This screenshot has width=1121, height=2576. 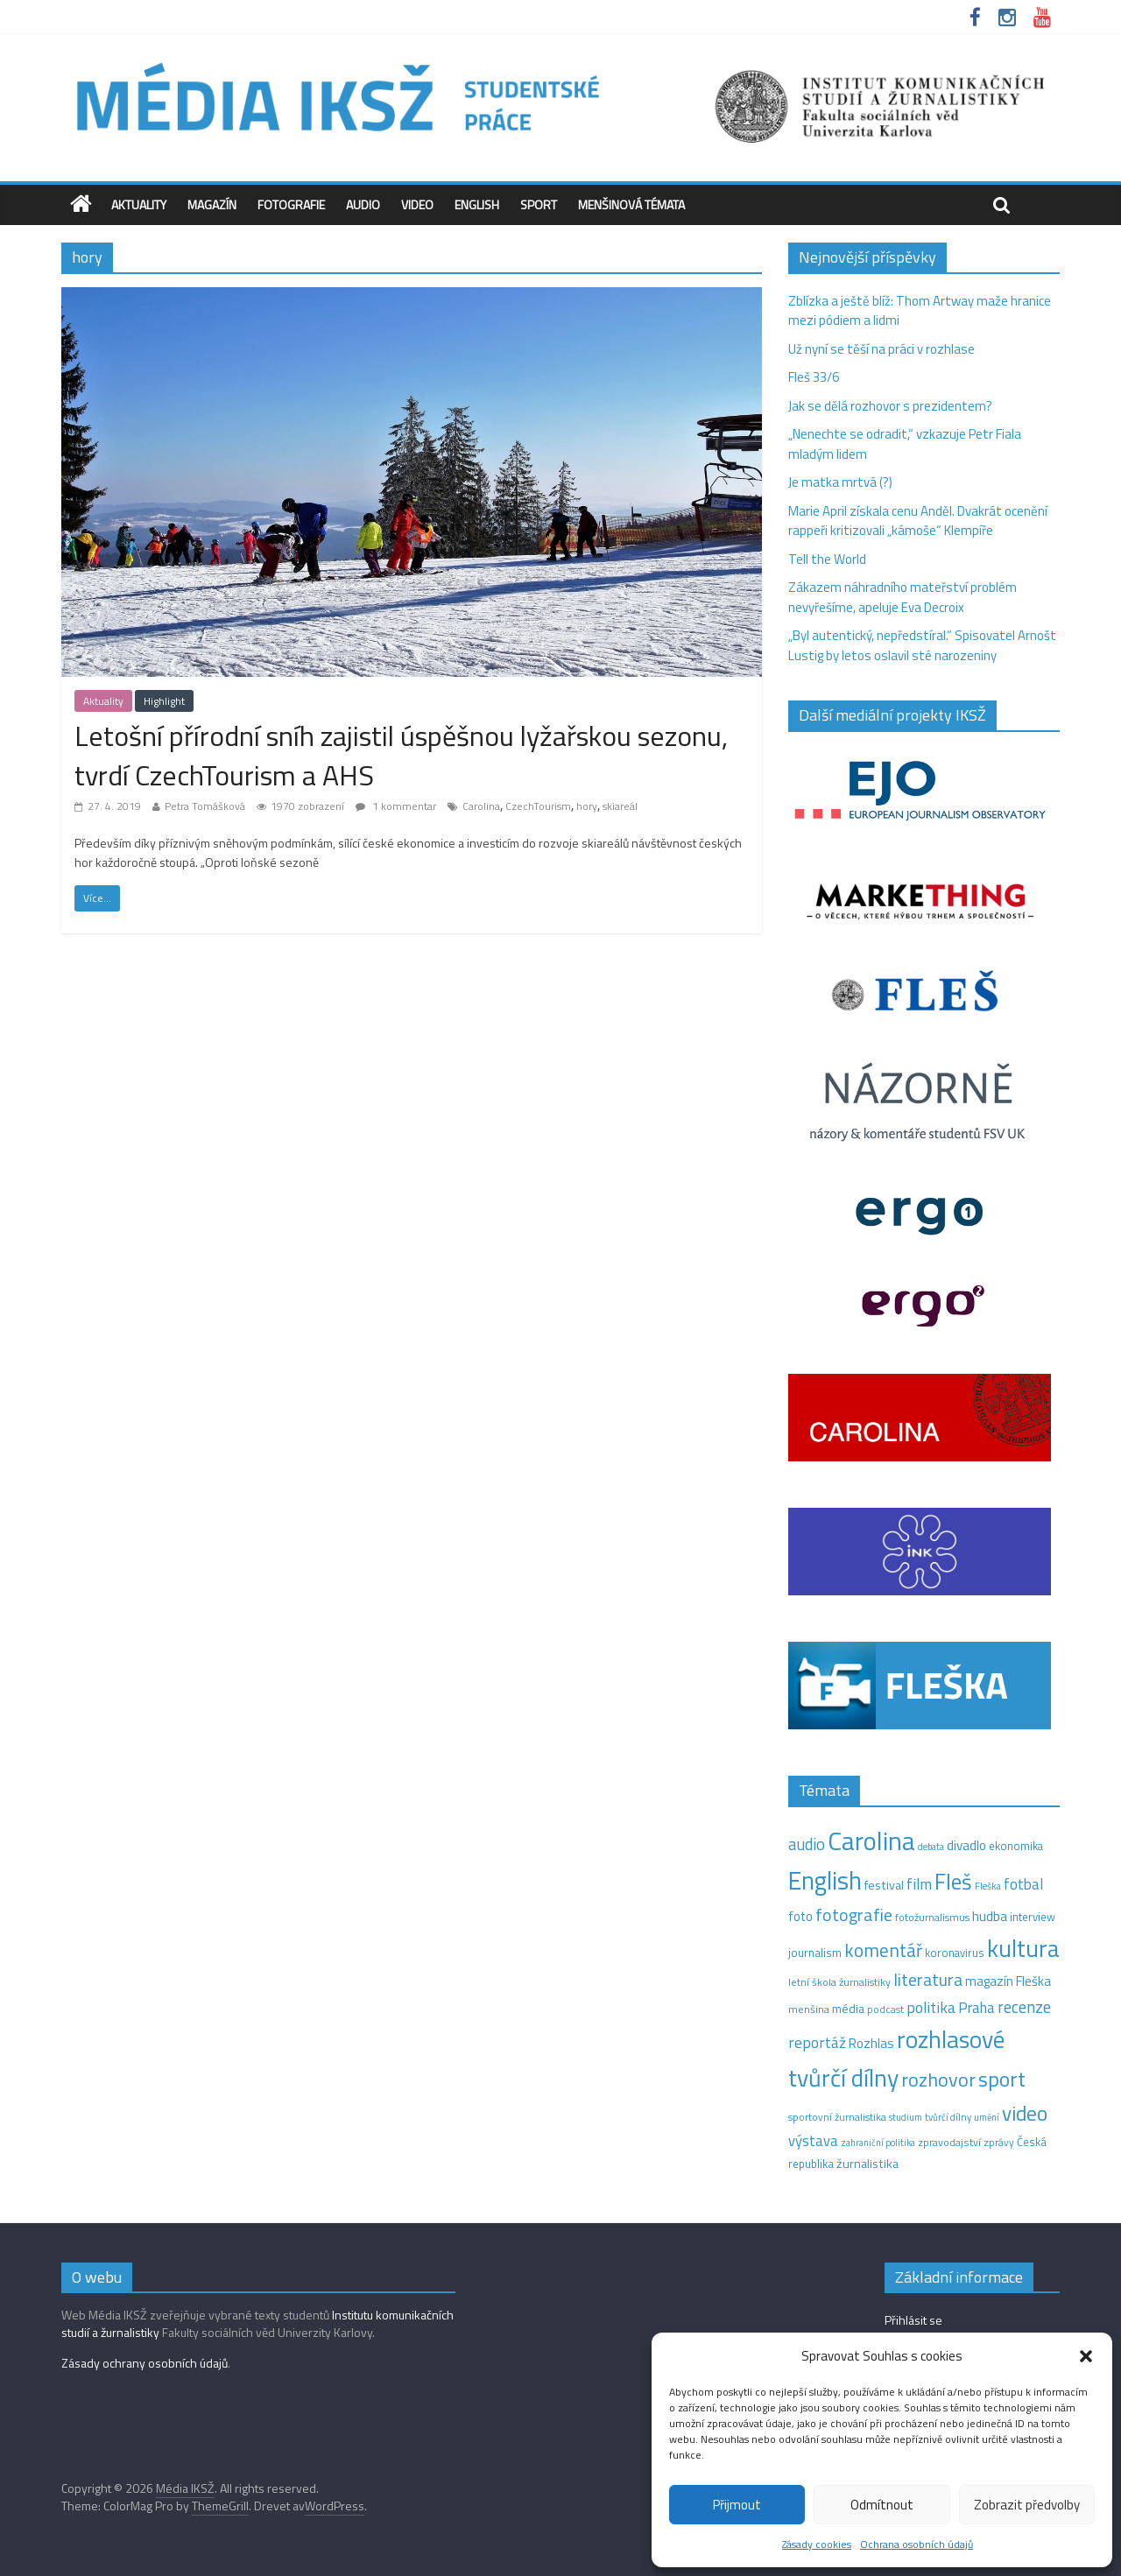 I want to click on divadlo [divadlo (23 položek)], so click(x=966, y=1845).